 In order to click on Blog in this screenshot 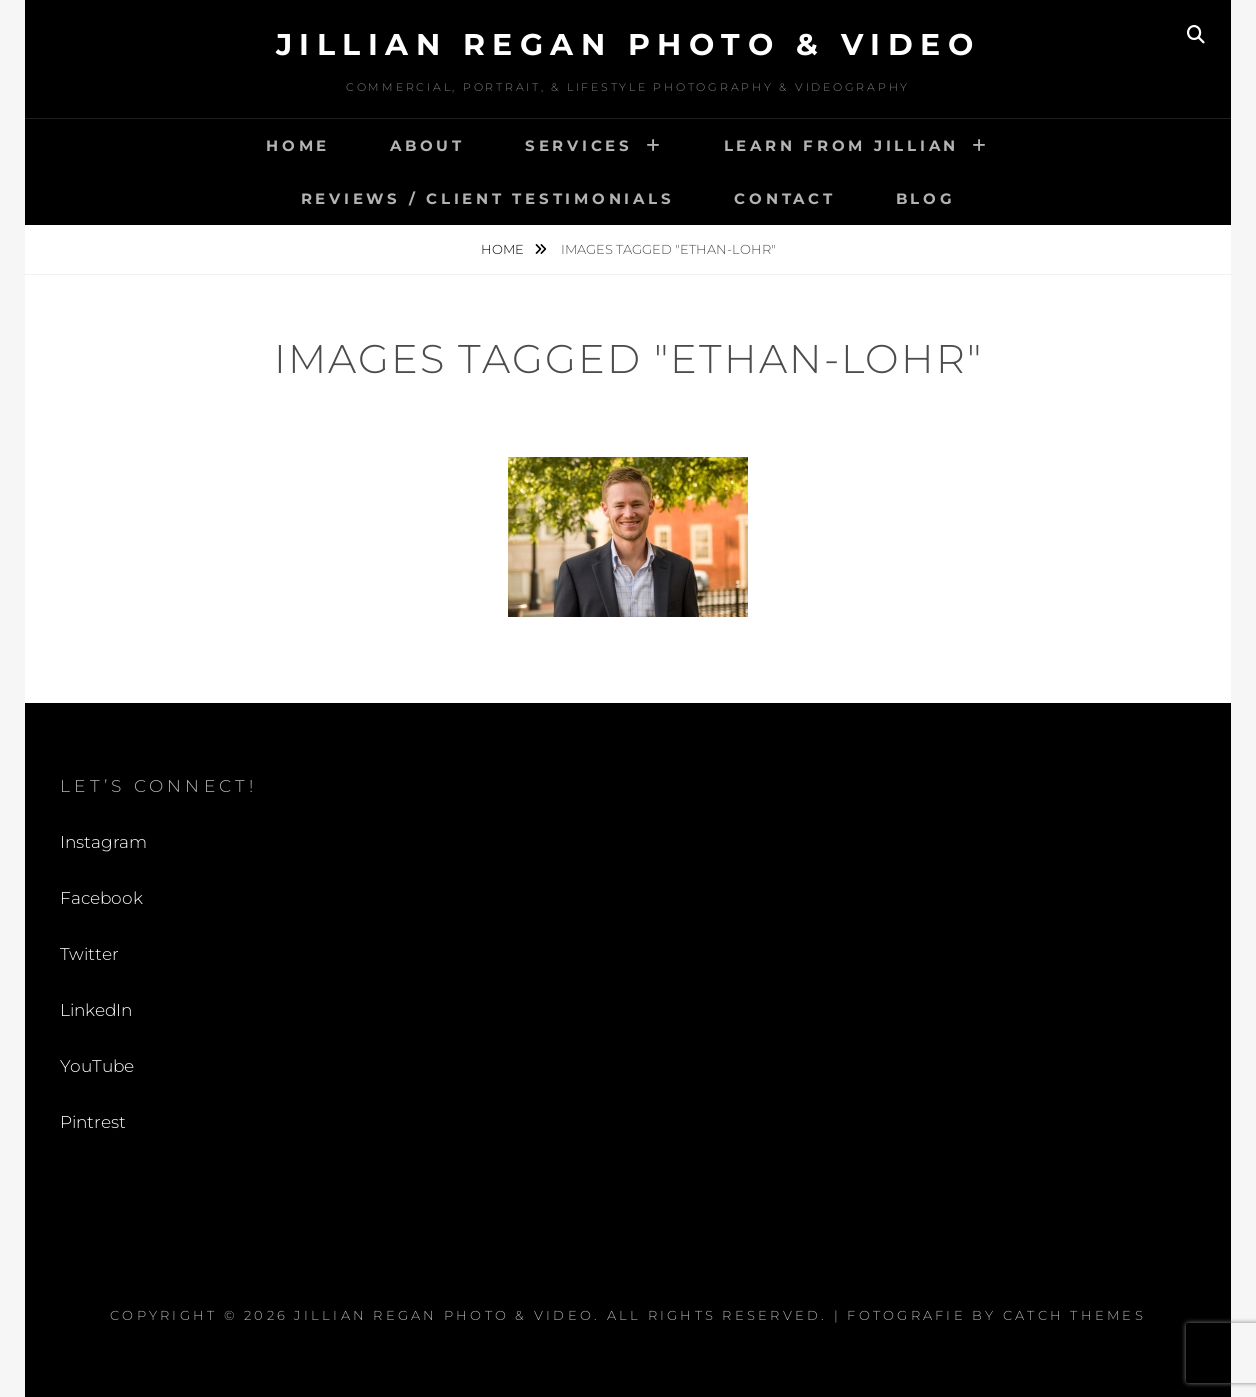, I will do `click(926, 198)`.